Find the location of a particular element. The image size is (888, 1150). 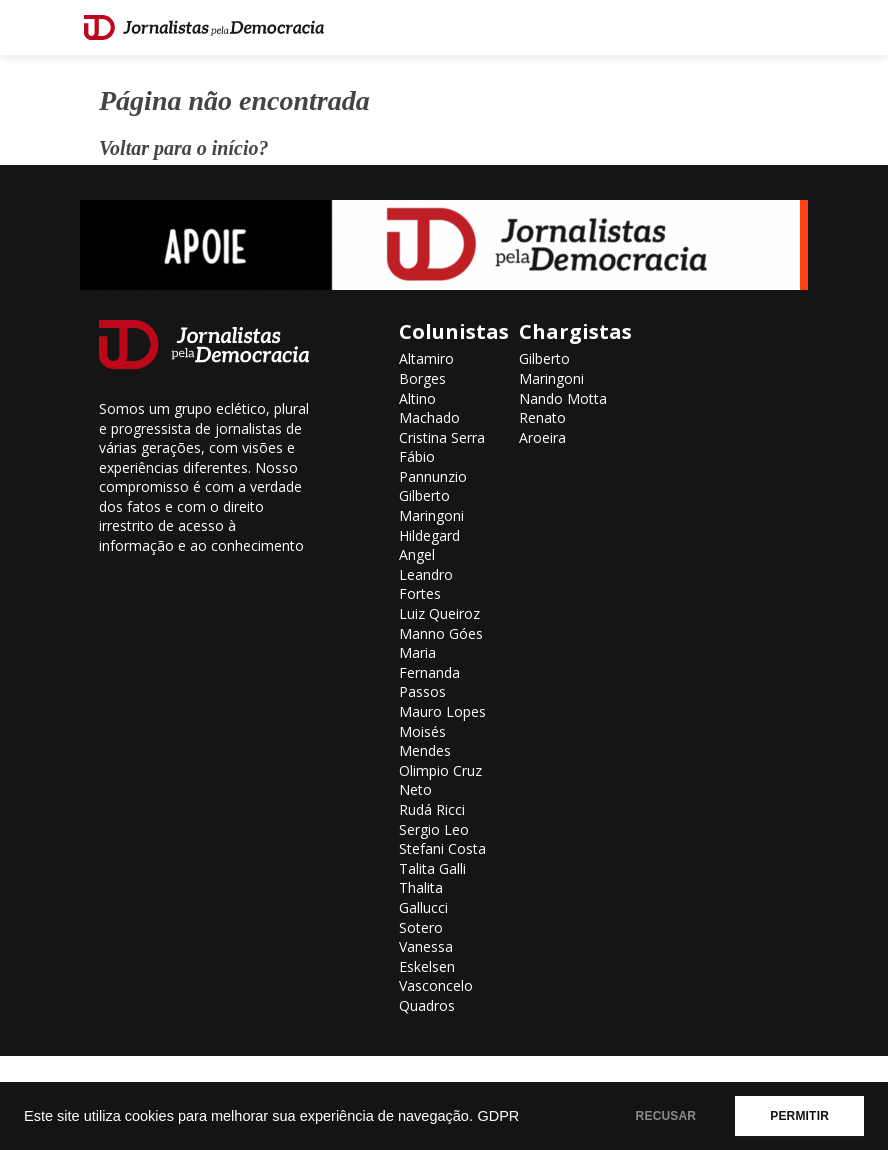

RECUSAR is located at coordinates (666, 1116).